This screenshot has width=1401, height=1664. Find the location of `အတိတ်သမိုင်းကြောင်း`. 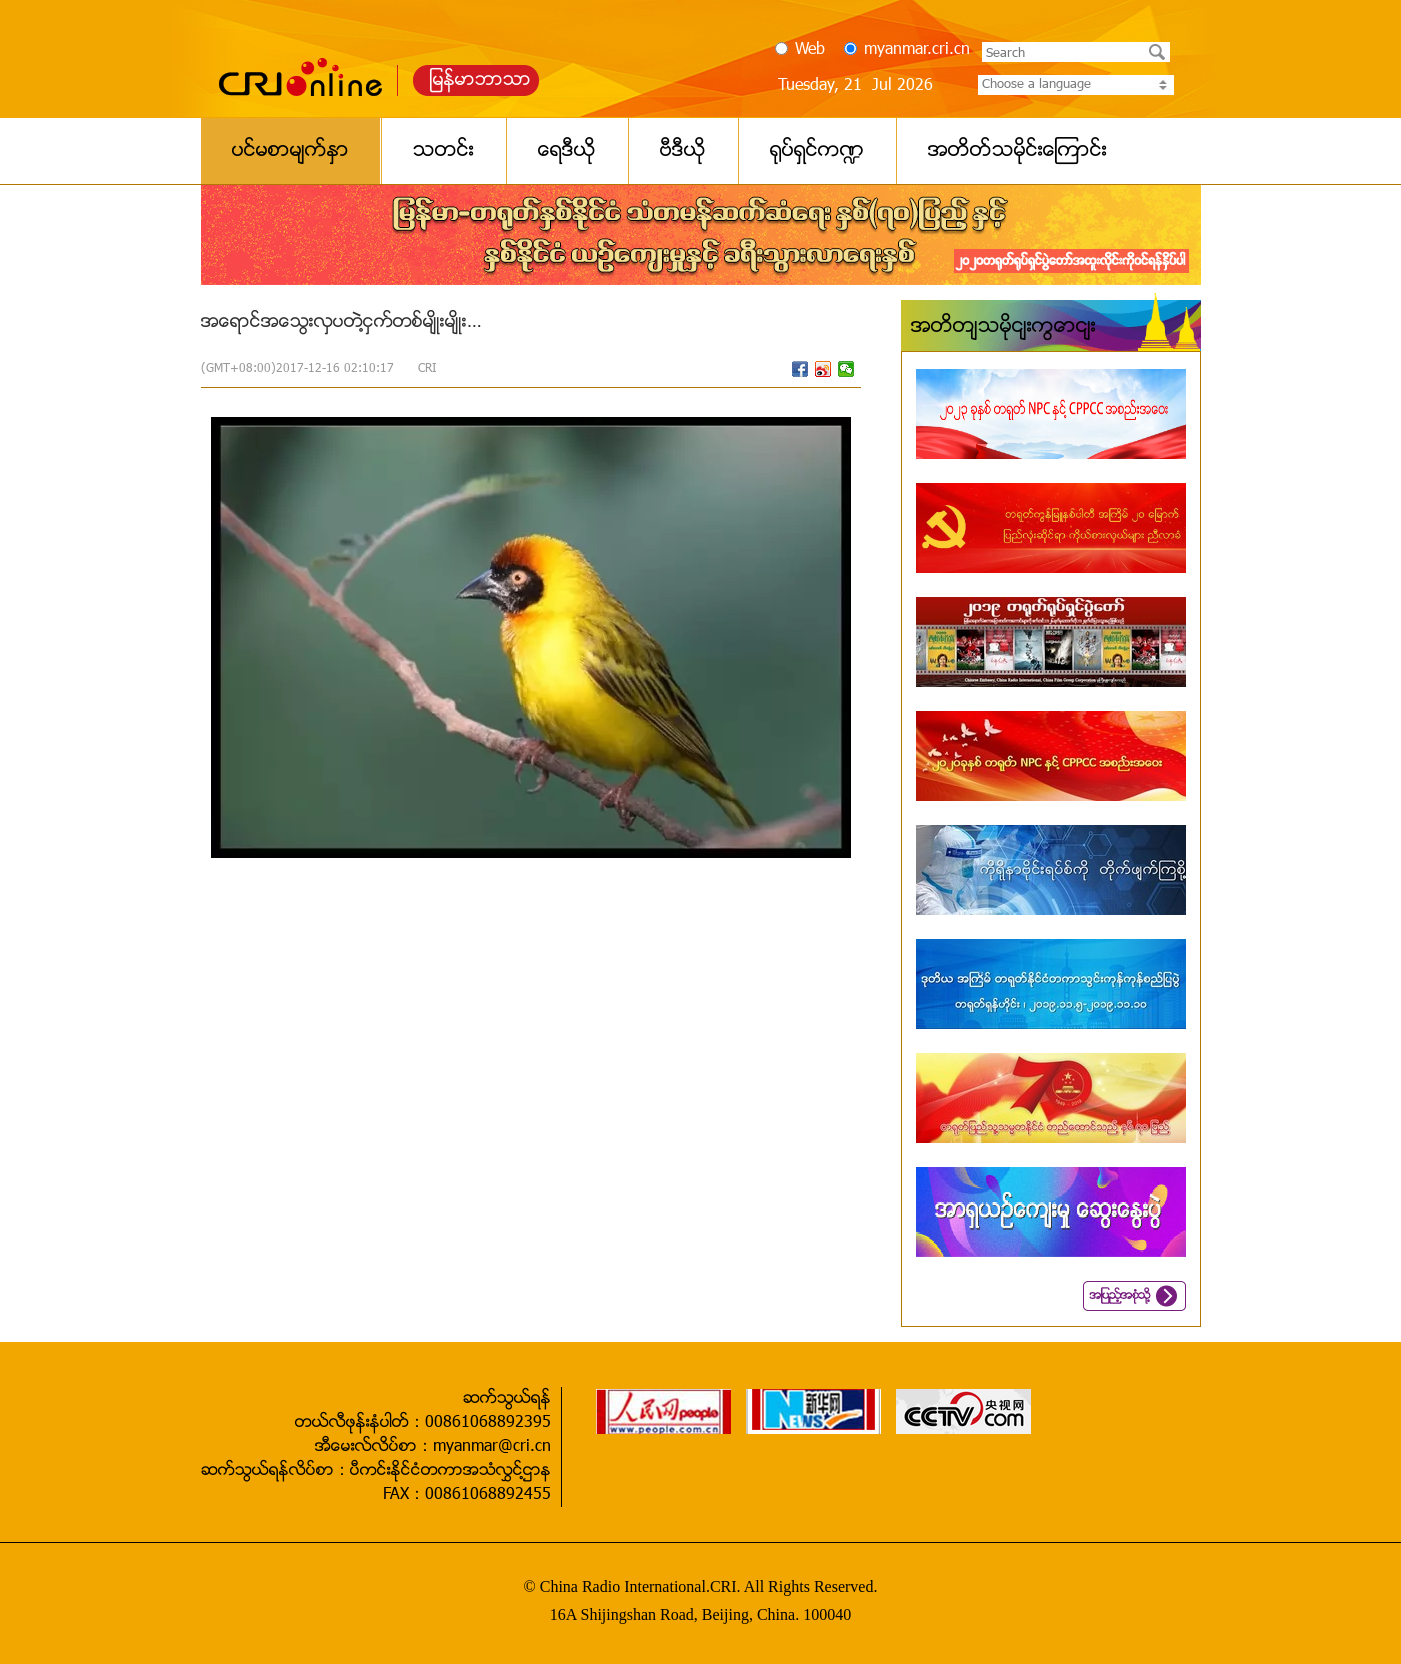

အတိတ်သမိုင်းကြောင်း is located at coordinates (1003, 327).